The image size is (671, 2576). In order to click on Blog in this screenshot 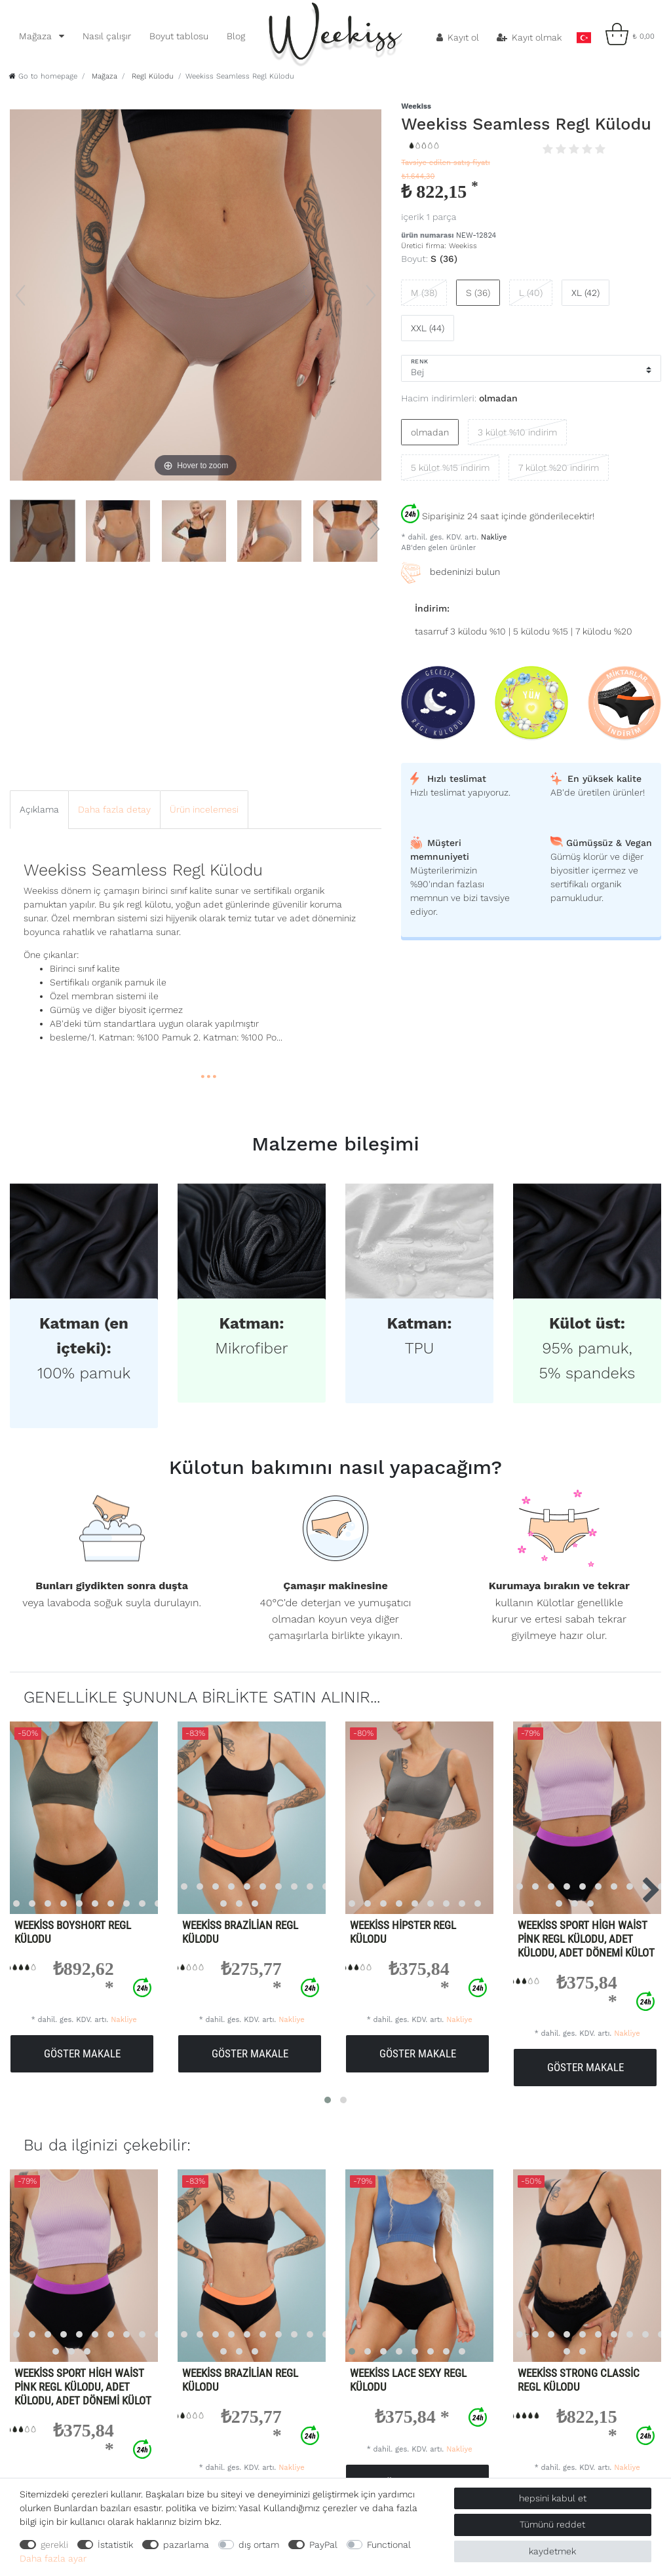, I will do `click(236, 36)`.